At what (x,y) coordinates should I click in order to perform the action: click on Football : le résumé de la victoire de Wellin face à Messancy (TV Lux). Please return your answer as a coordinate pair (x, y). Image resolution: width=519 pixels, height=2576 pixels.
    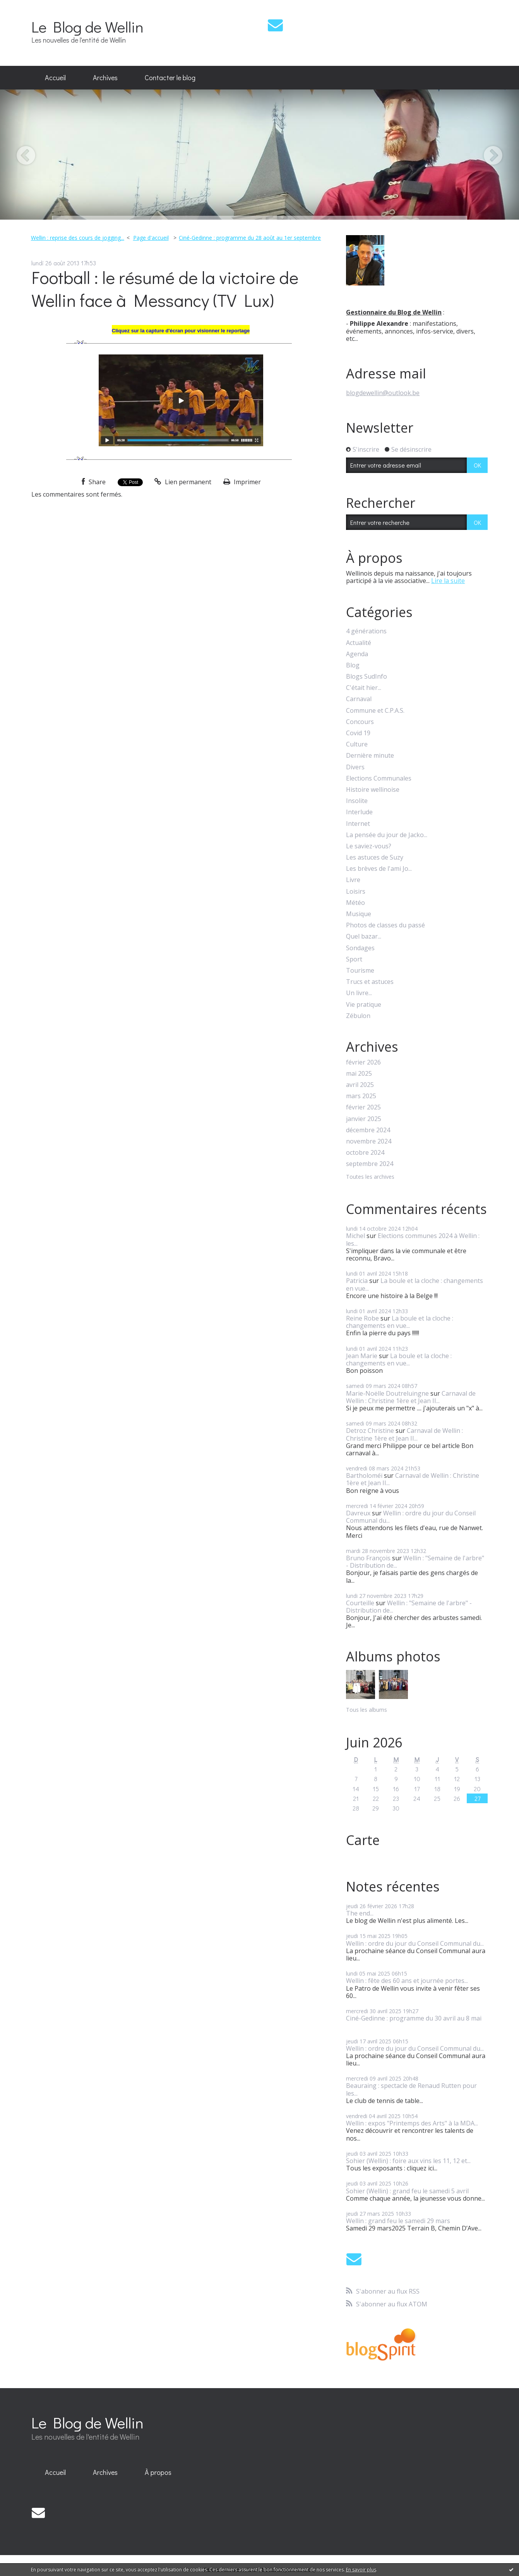
    Looking at the image, I should click on (164, 288).